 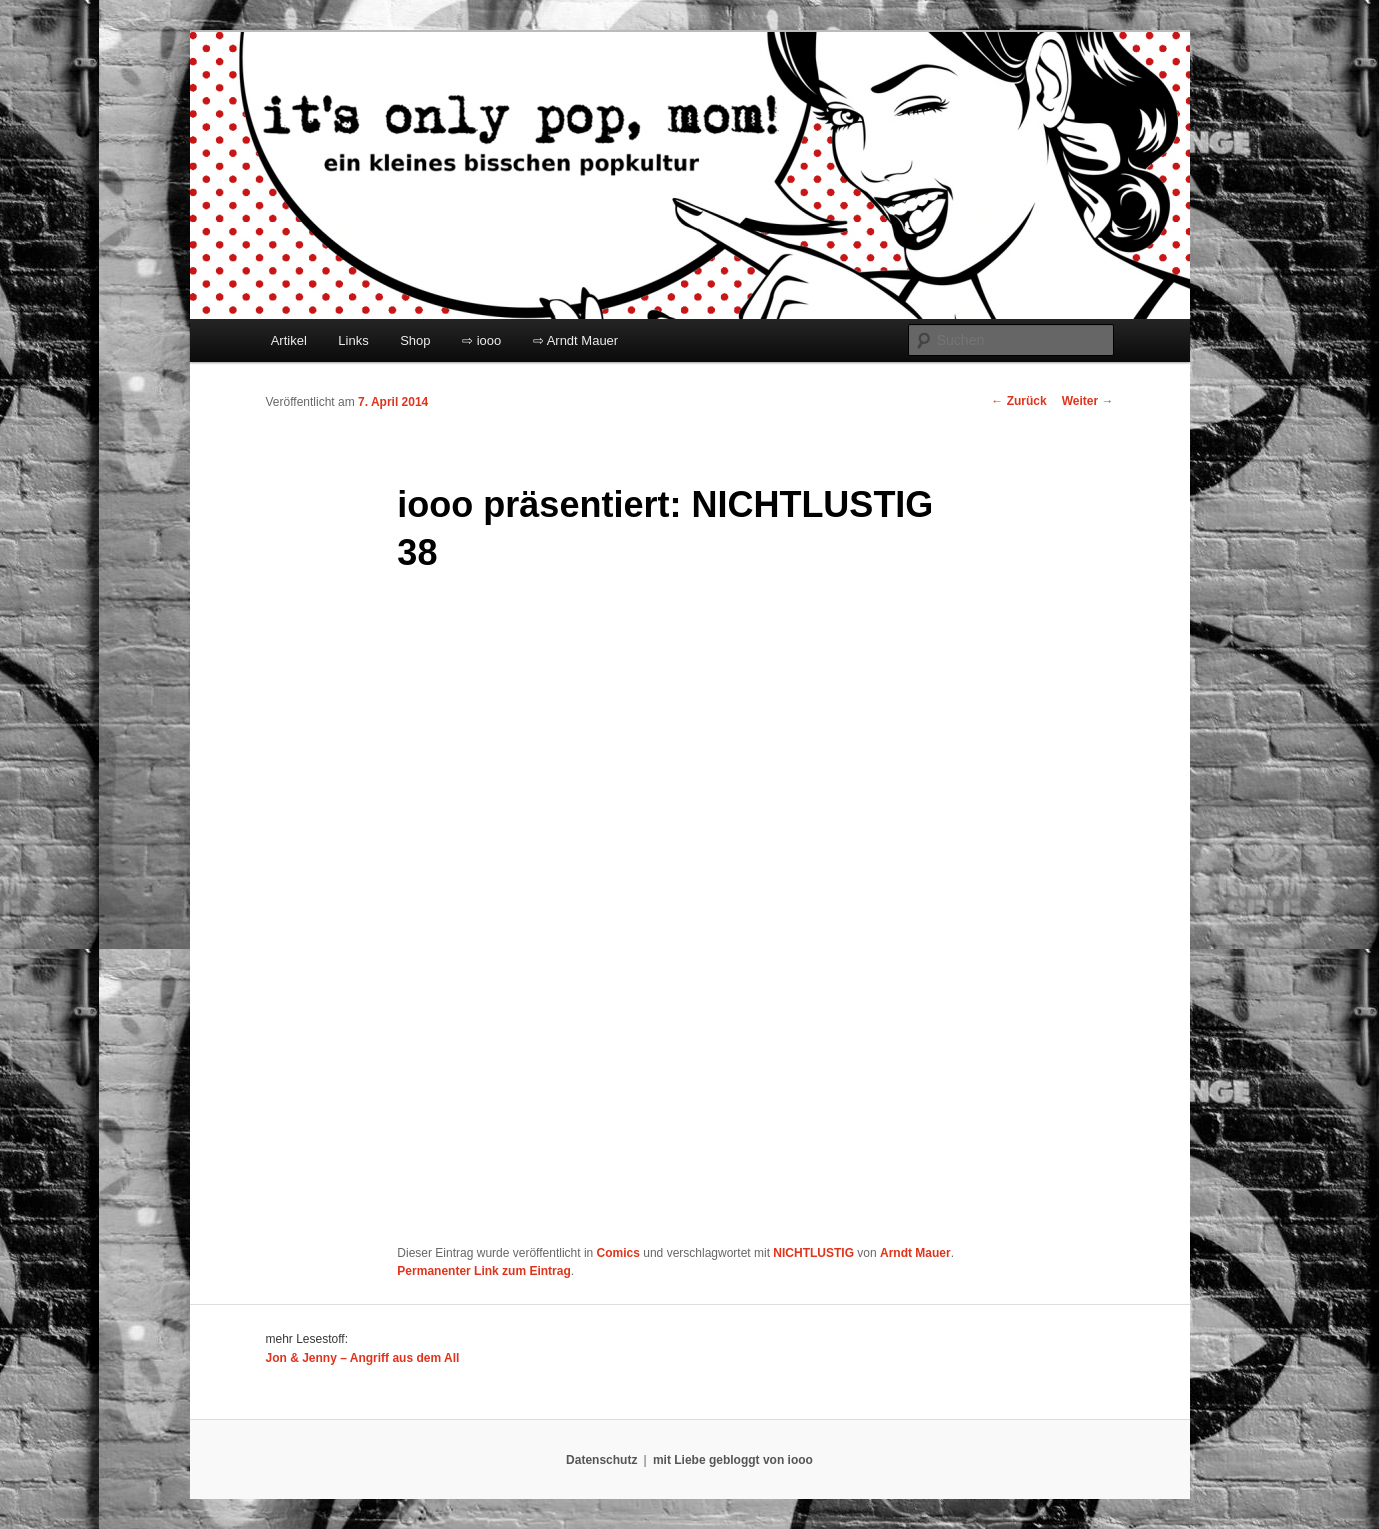 I want to click on Links, so click(x=353, y=340).